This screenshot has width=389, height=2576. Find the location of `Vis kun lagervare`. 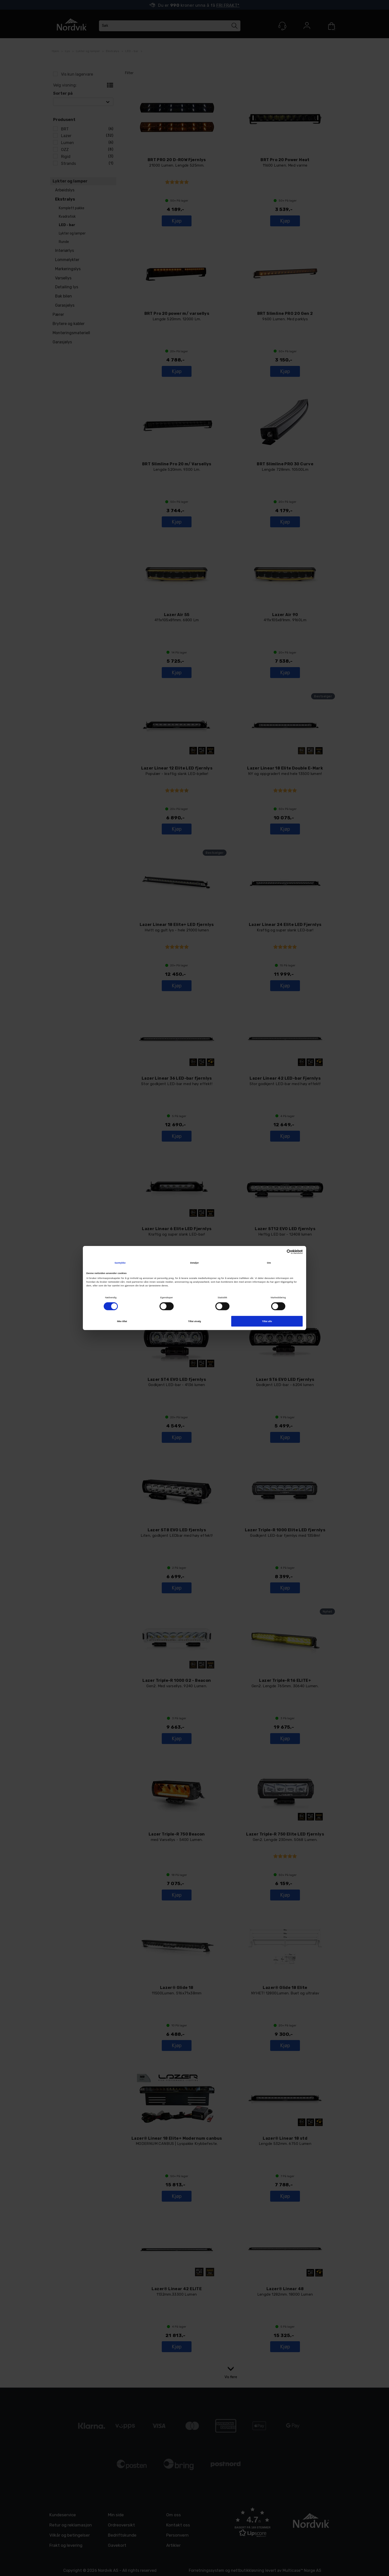

Vis kun lagervare is located at coordinates (76, 74).